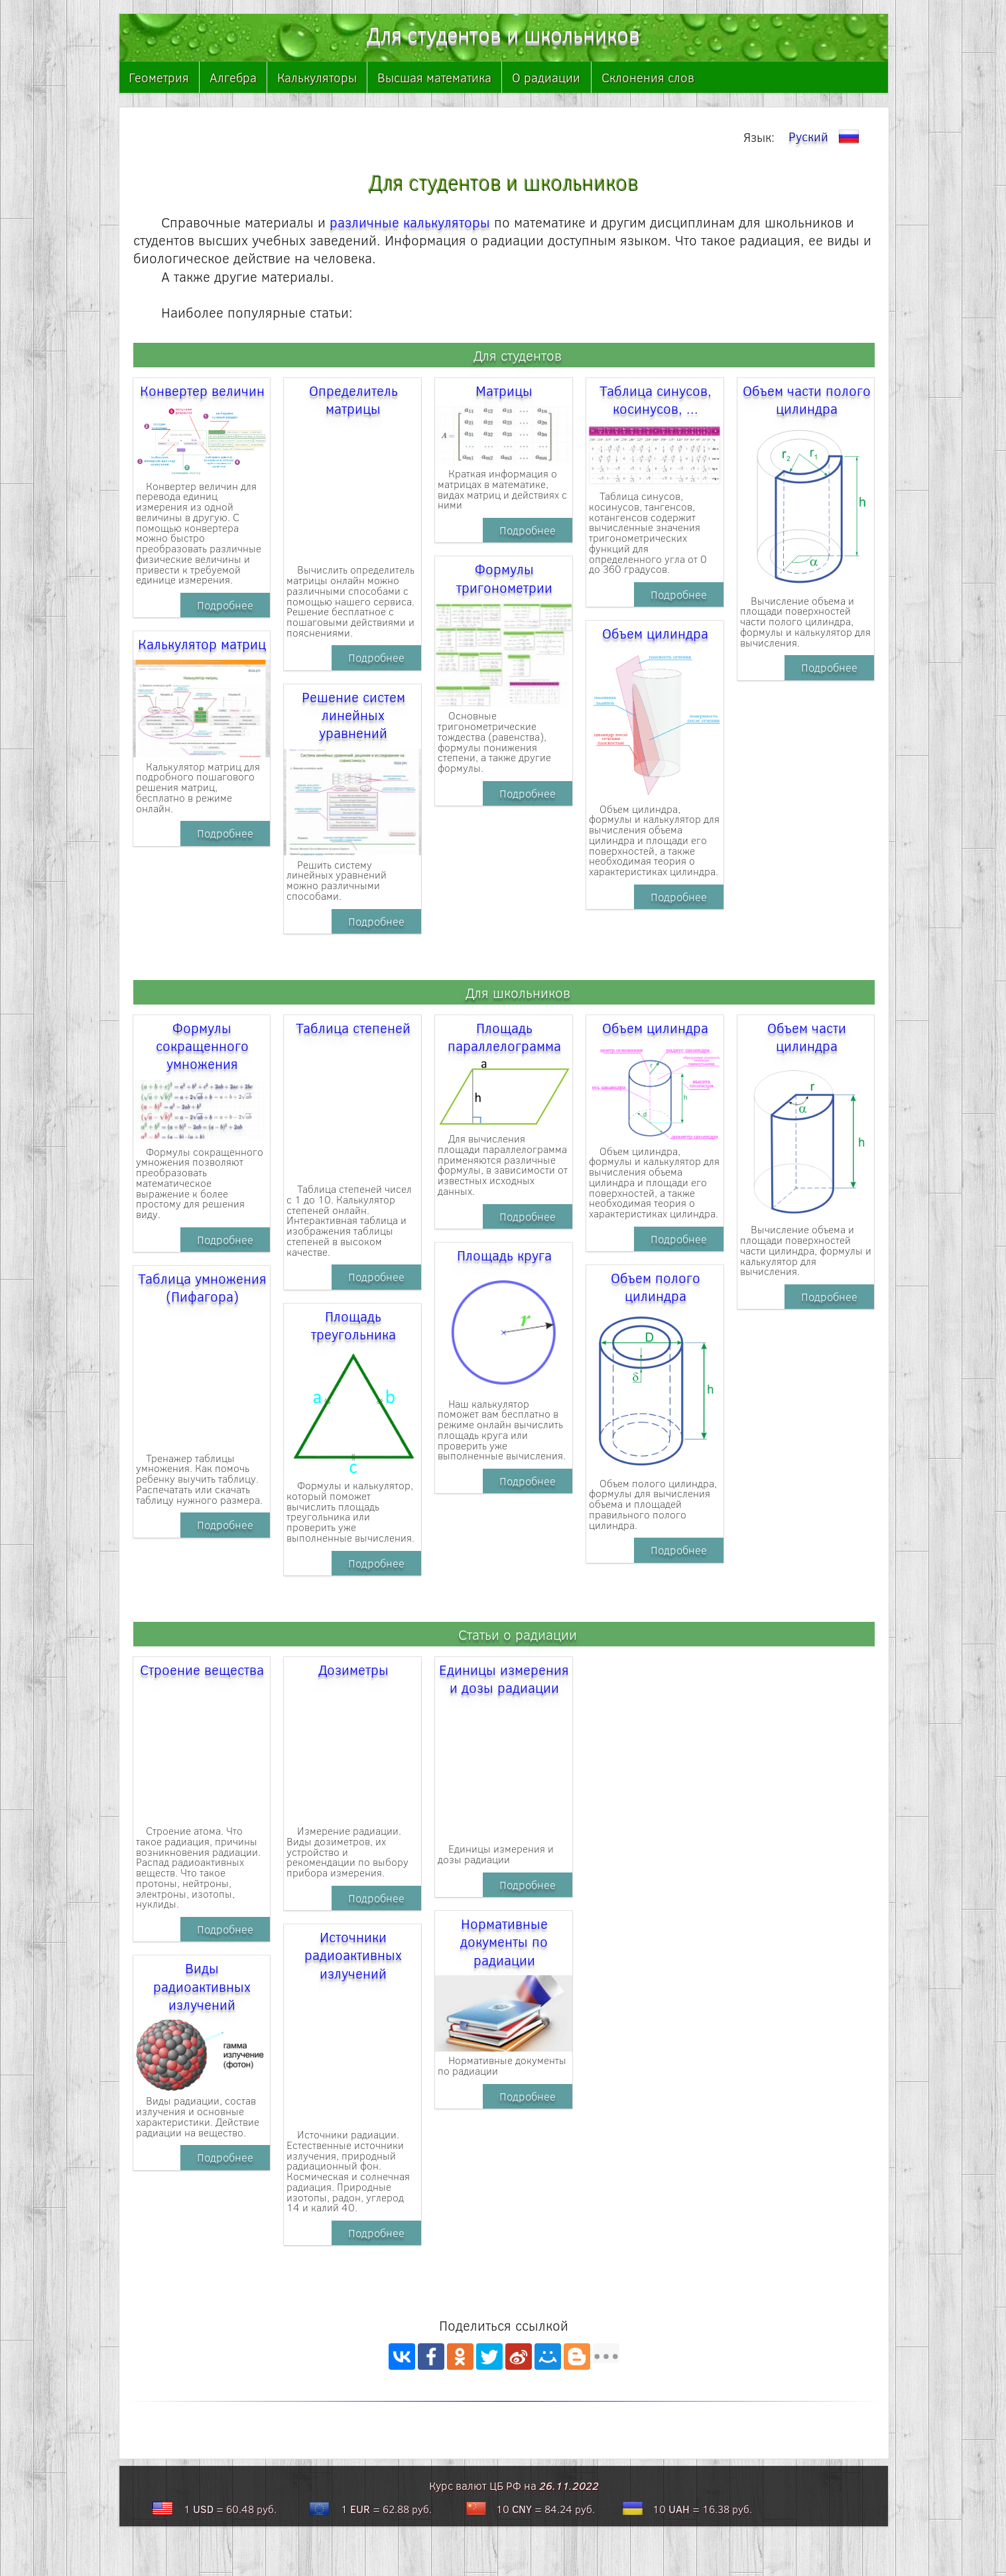 This screenshot has width=1006, height=2576. I want to click on Конвертер величин, so click(202, 390).